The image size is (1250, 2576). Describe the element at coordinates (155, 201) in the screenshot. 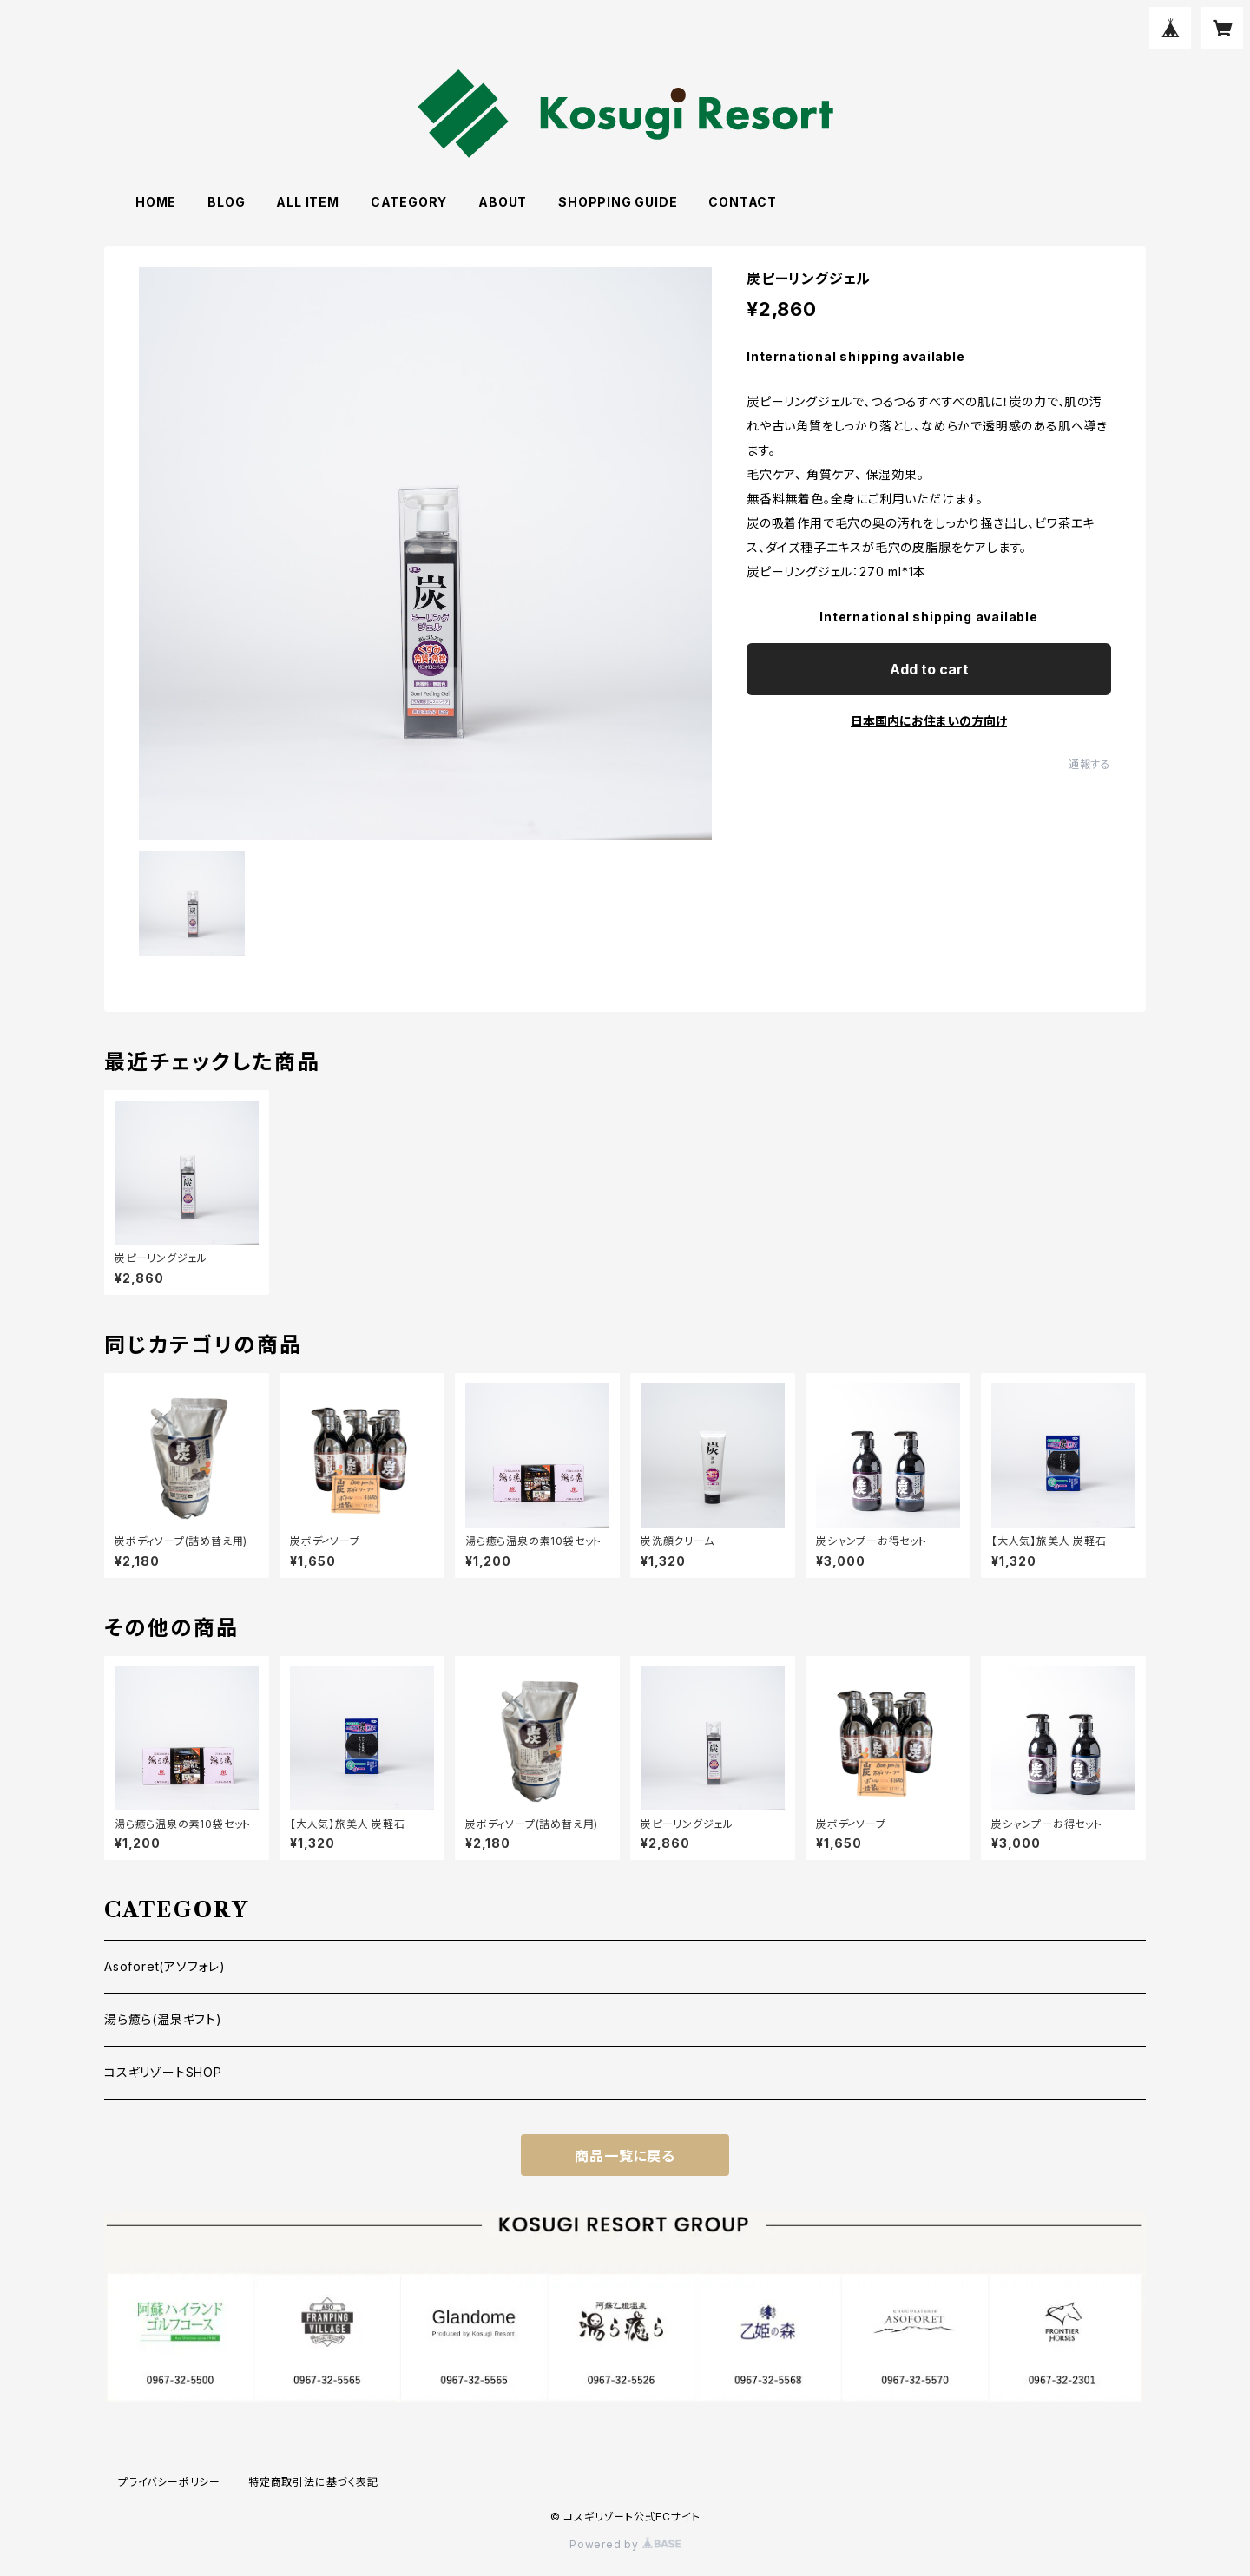

I see `HOME` at that location.